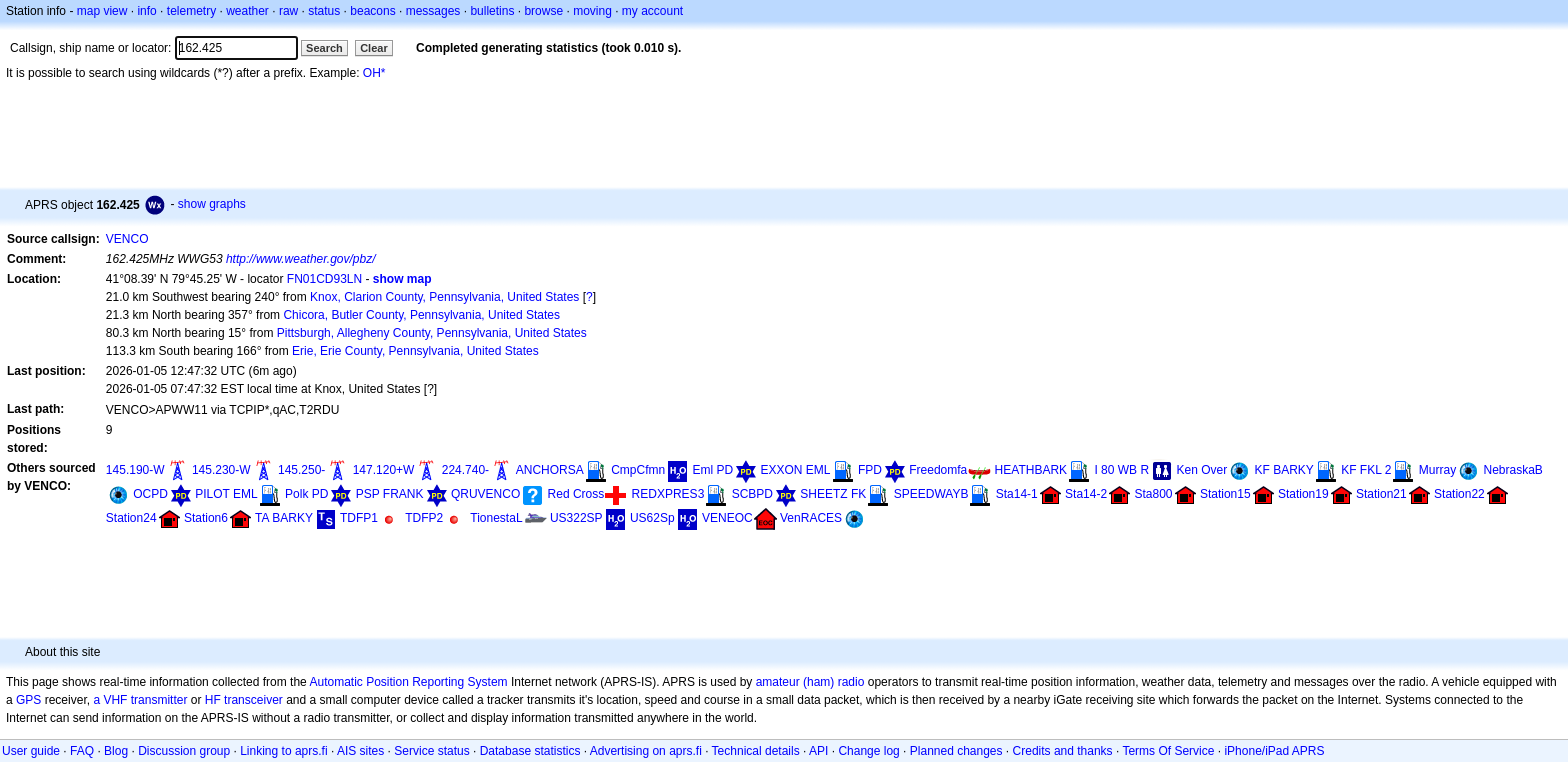 Image resolution: width=1568 pixels, height=762 pixels. What do you see at coordinates (652, 518) in the screenshot?
I see `US62Sp` at bounding box center [652, 518].